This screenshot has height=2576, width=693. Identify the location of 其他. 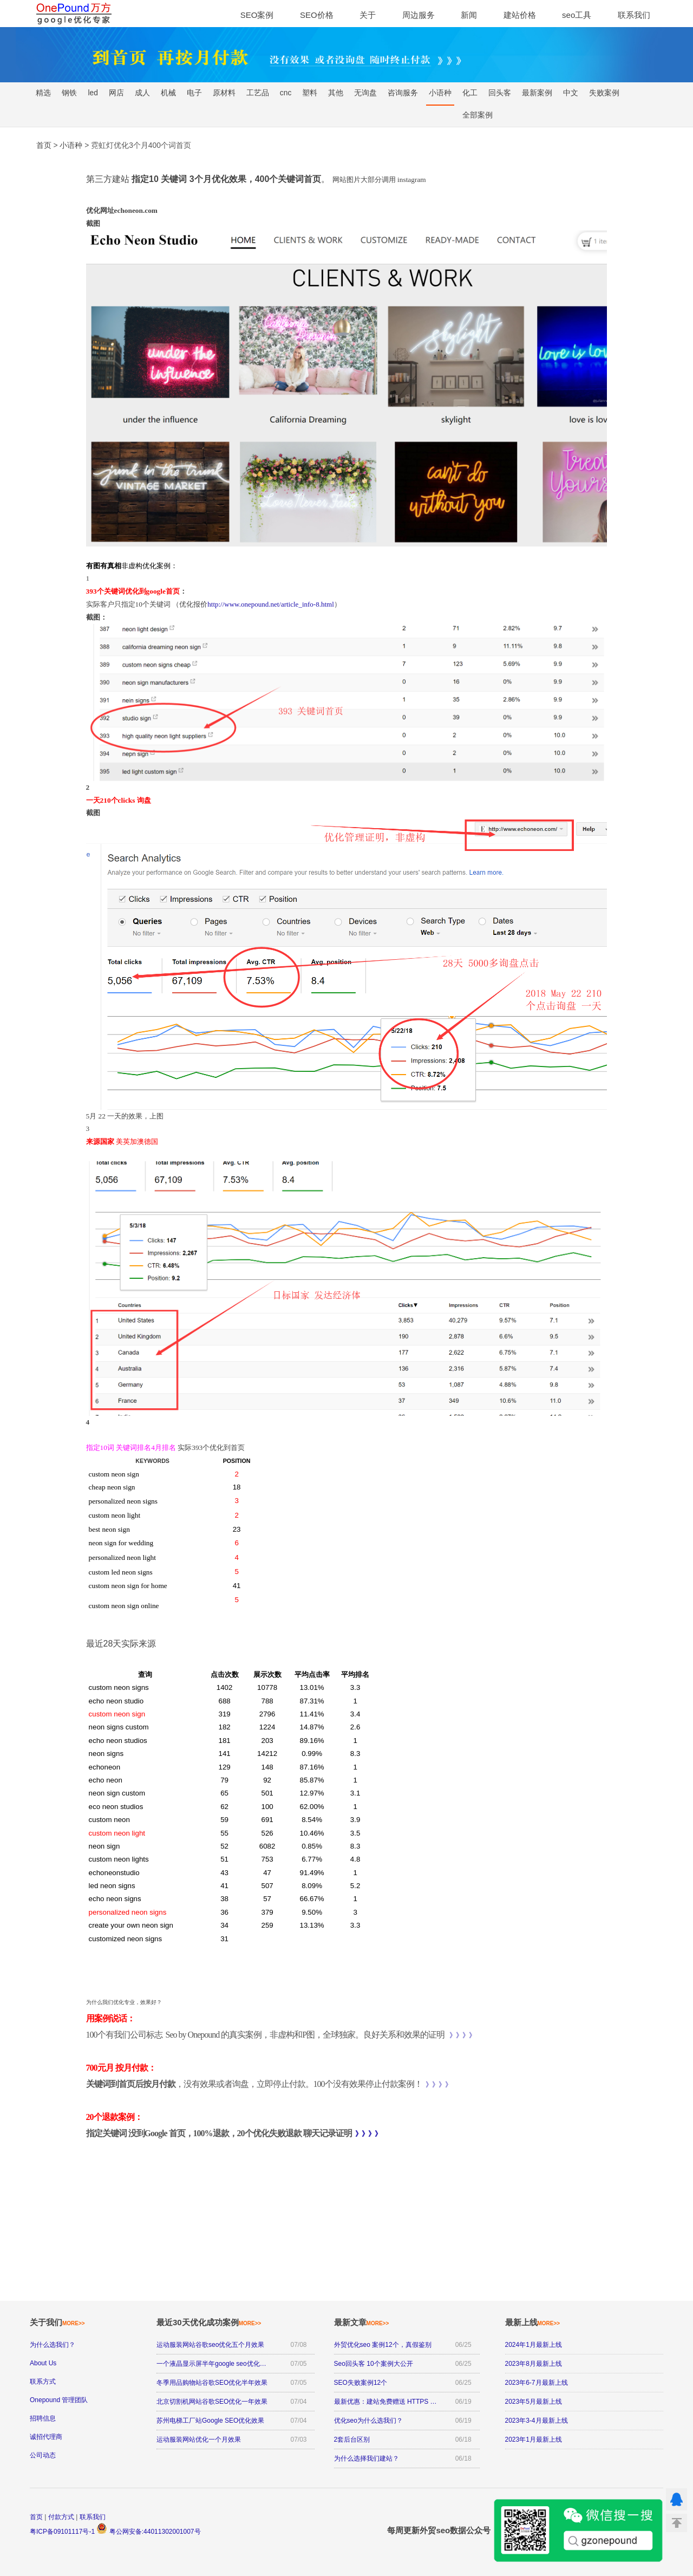
(335, 93).